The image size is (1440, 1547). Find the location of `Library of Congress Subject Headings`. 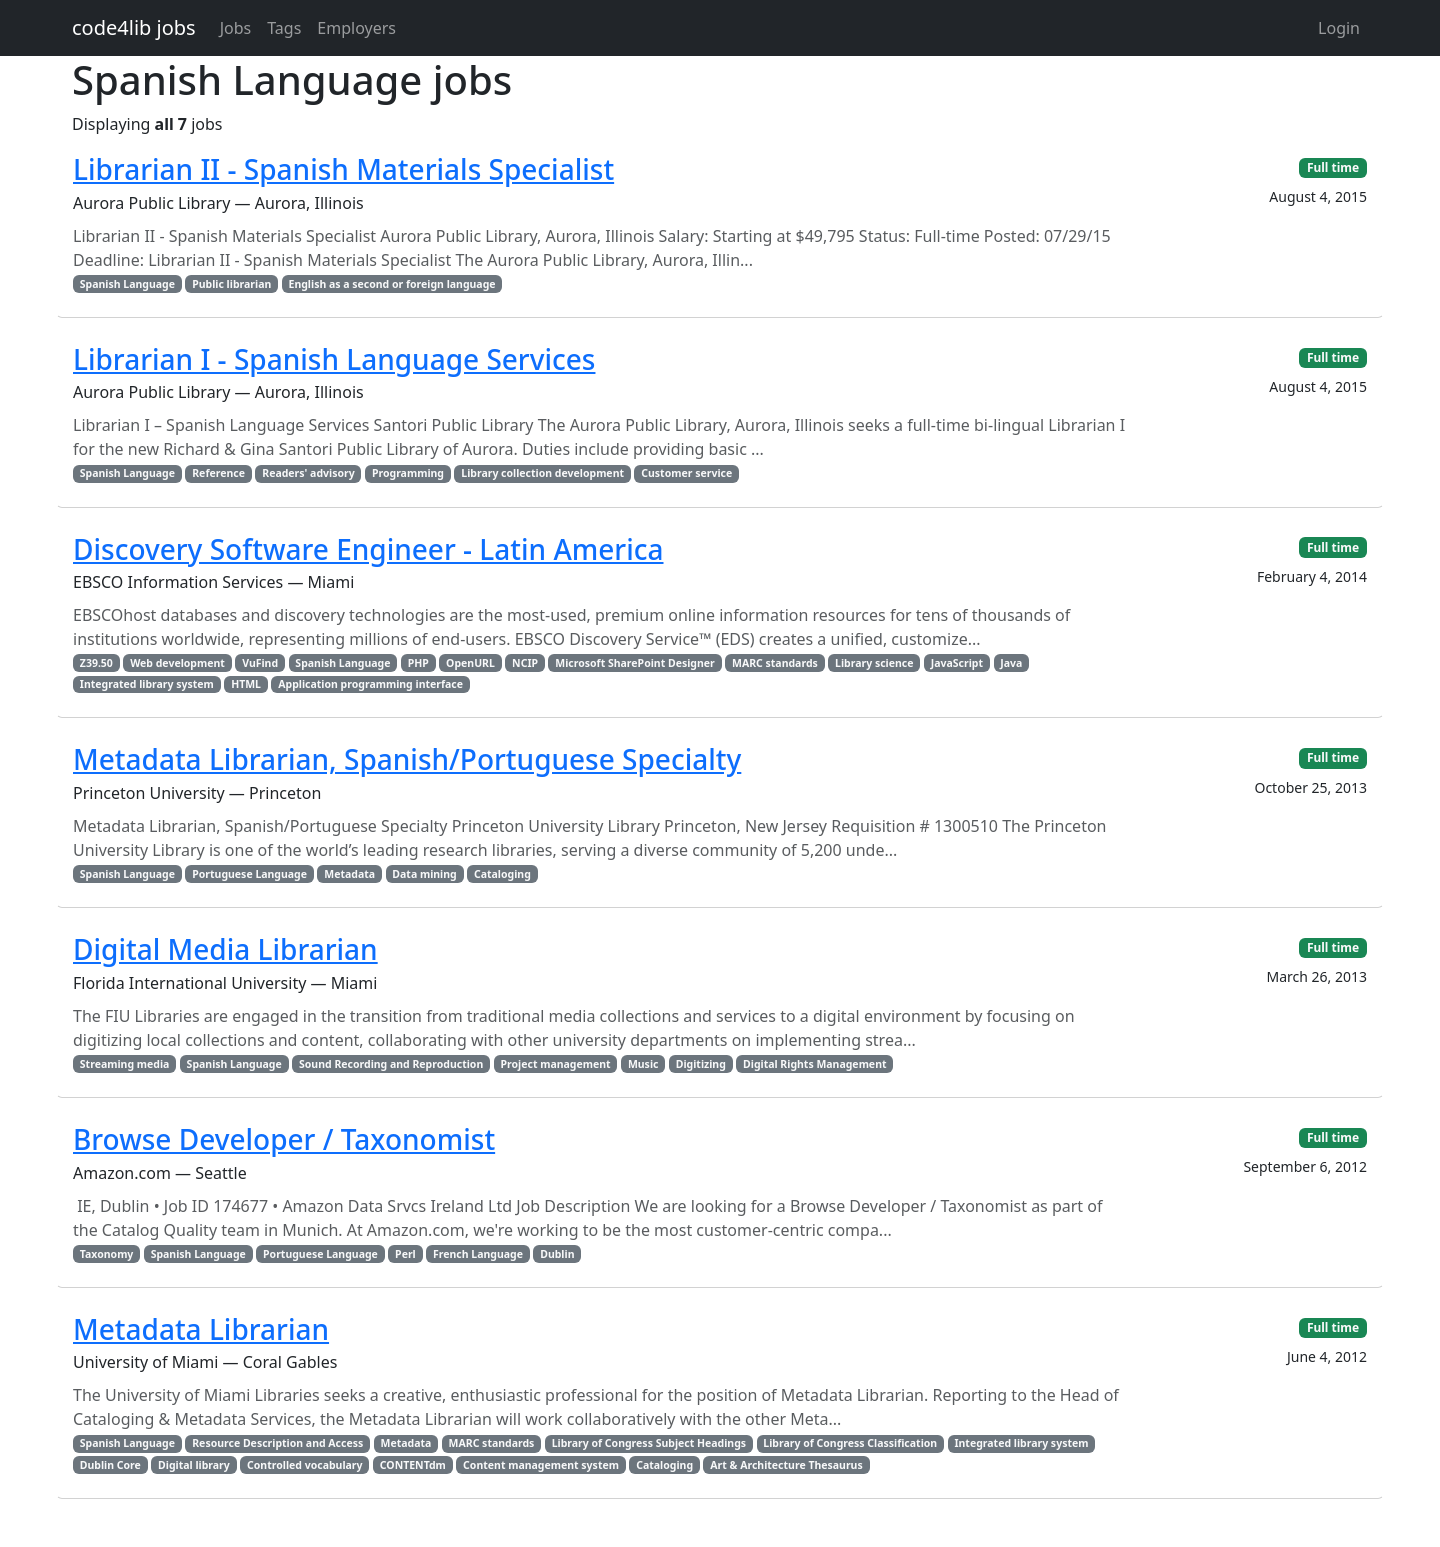

Library of Congress Subject Headings is located at coordinates (649, 1443).